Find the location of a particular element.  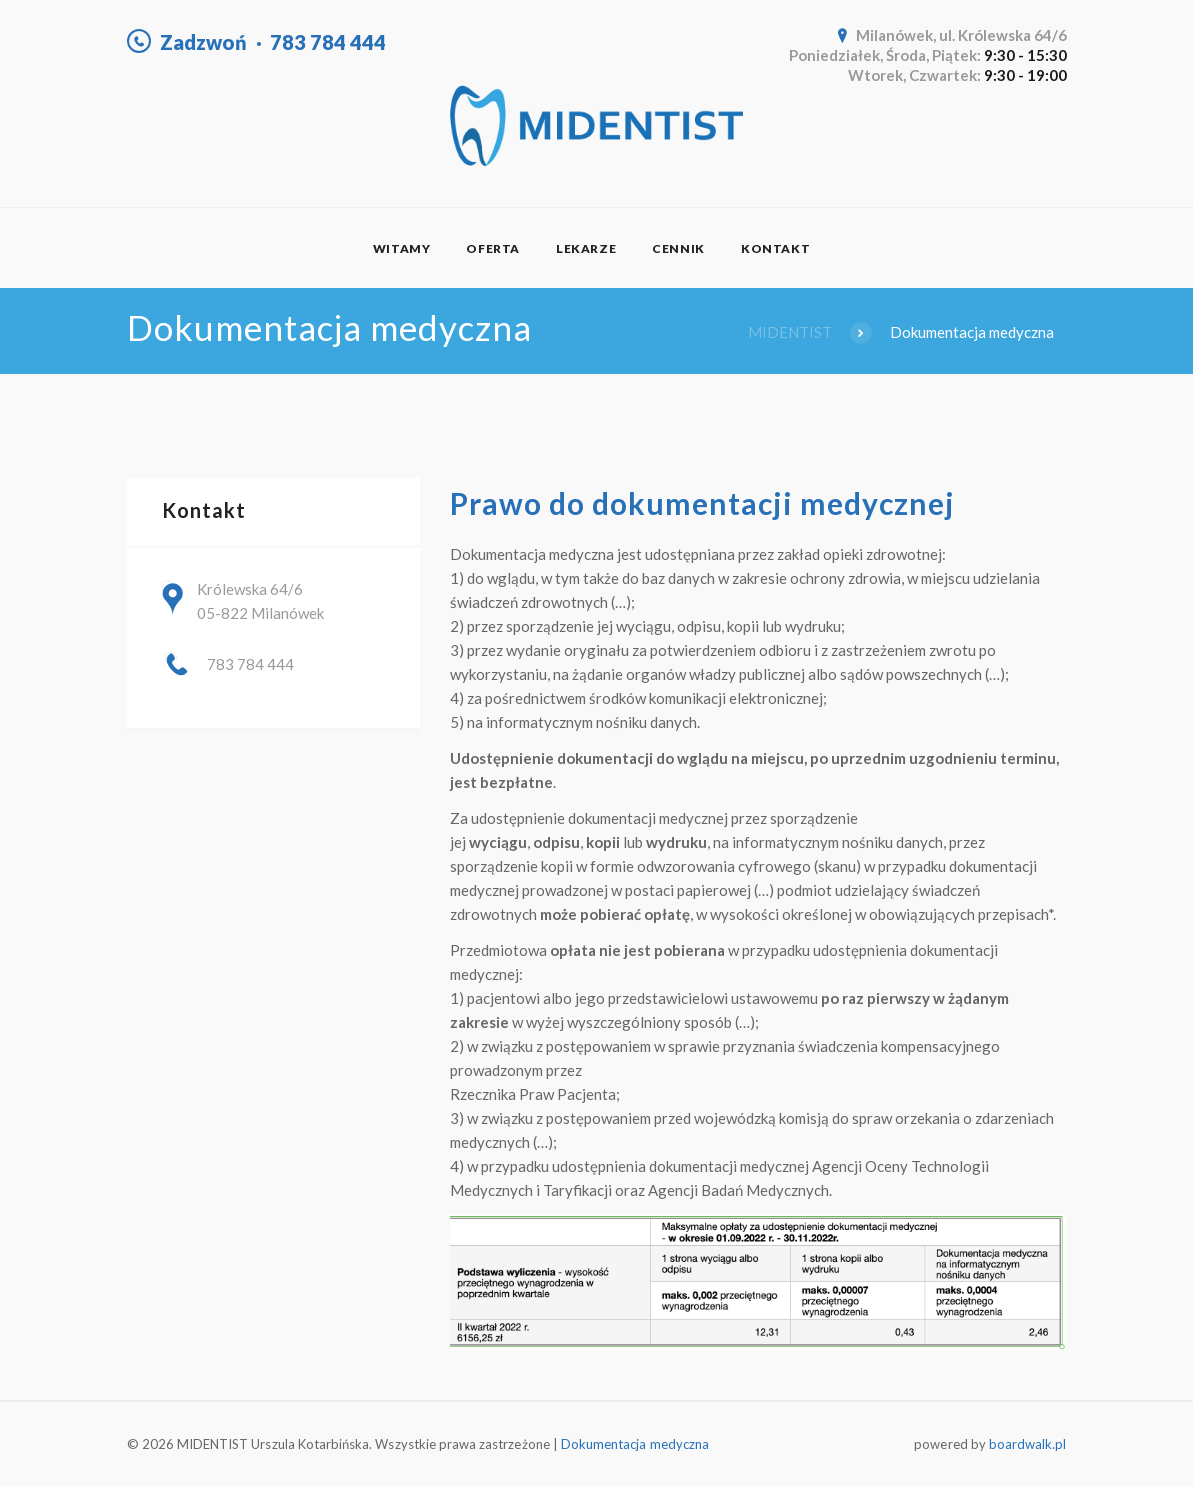

Prawo do dokumentacji medycznej is located at coordinates (706, 503).